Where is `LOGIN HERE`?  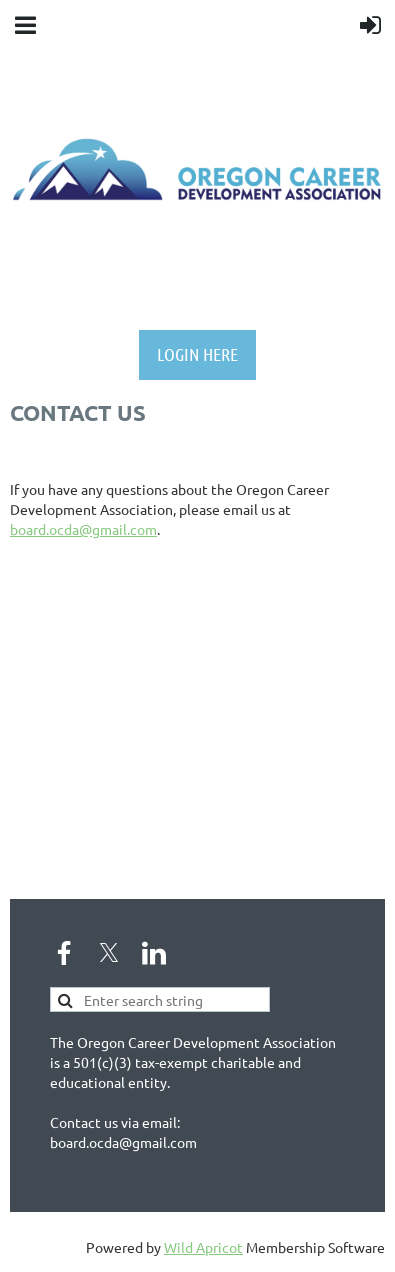 LOGIN HERE is located at coordinates (197, 354).